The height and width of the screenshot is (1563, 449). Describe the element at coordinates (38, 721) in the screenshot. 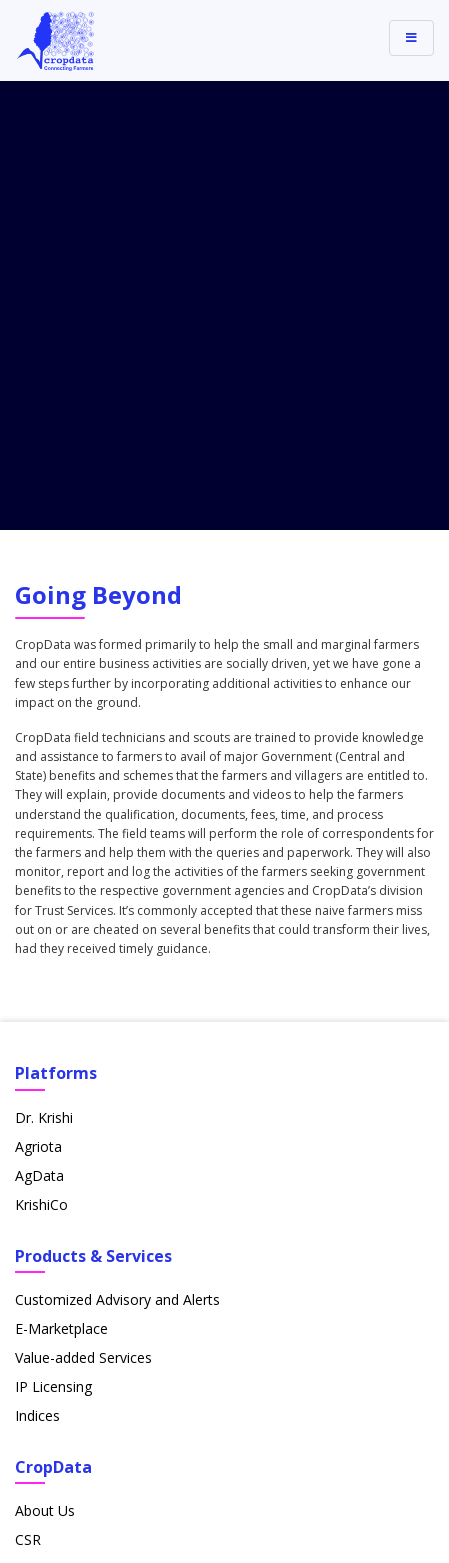

I see `Agriota` at that location.